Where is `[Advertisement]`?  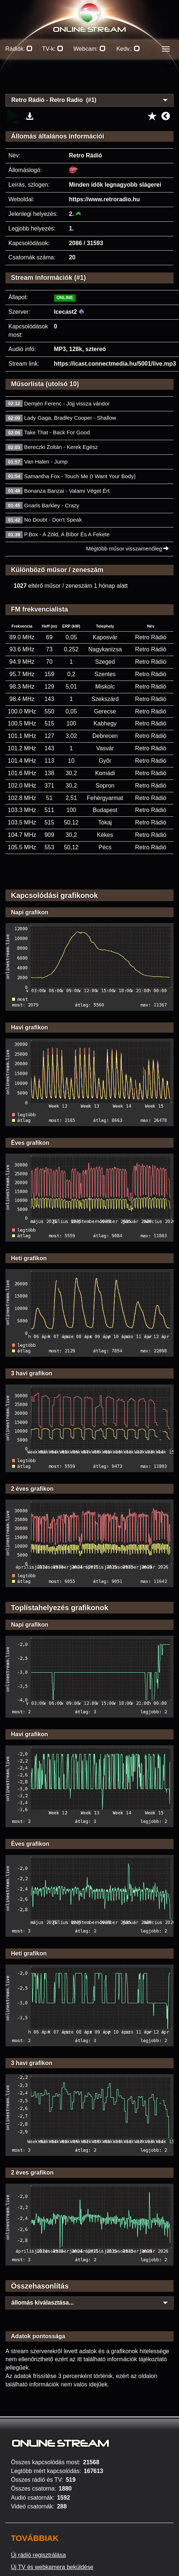 [Advertisement] is located at coordinates (90, 80).